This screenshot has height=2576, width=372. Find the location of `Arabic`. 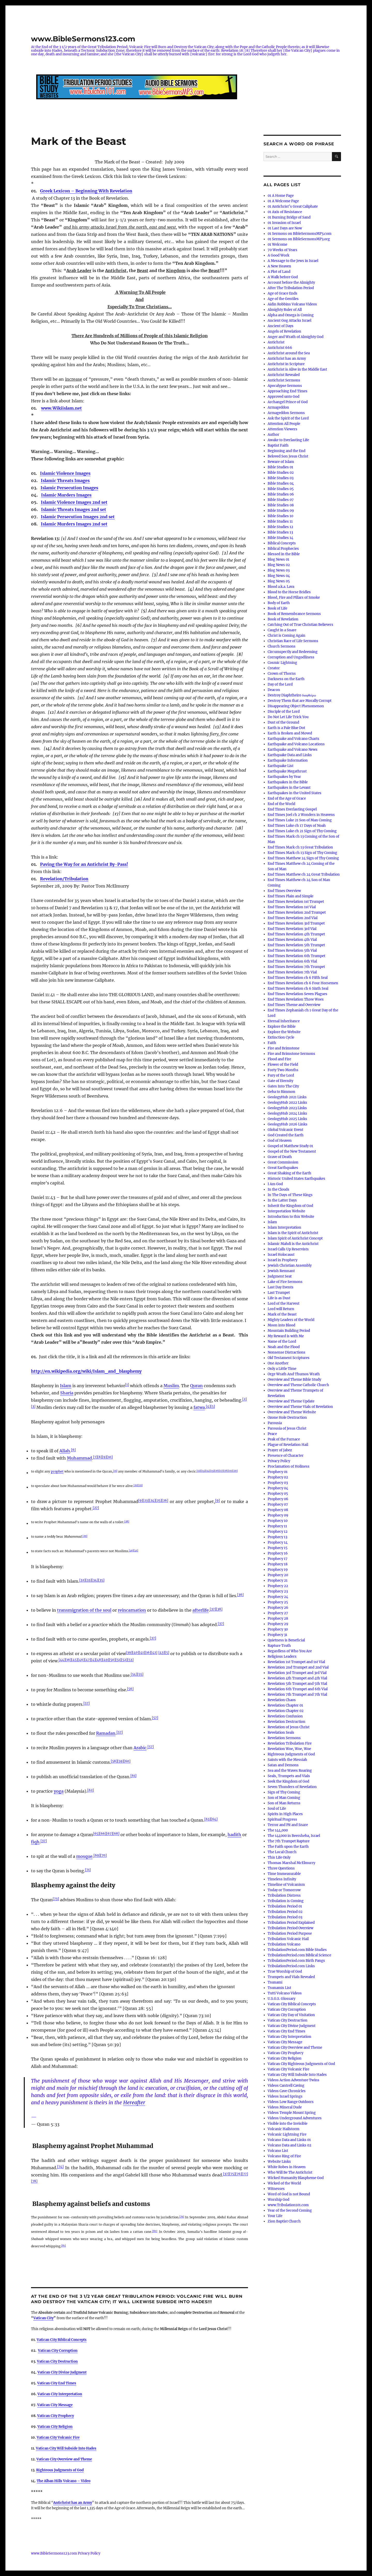

Arabic is located at coordinates (140, 1747).